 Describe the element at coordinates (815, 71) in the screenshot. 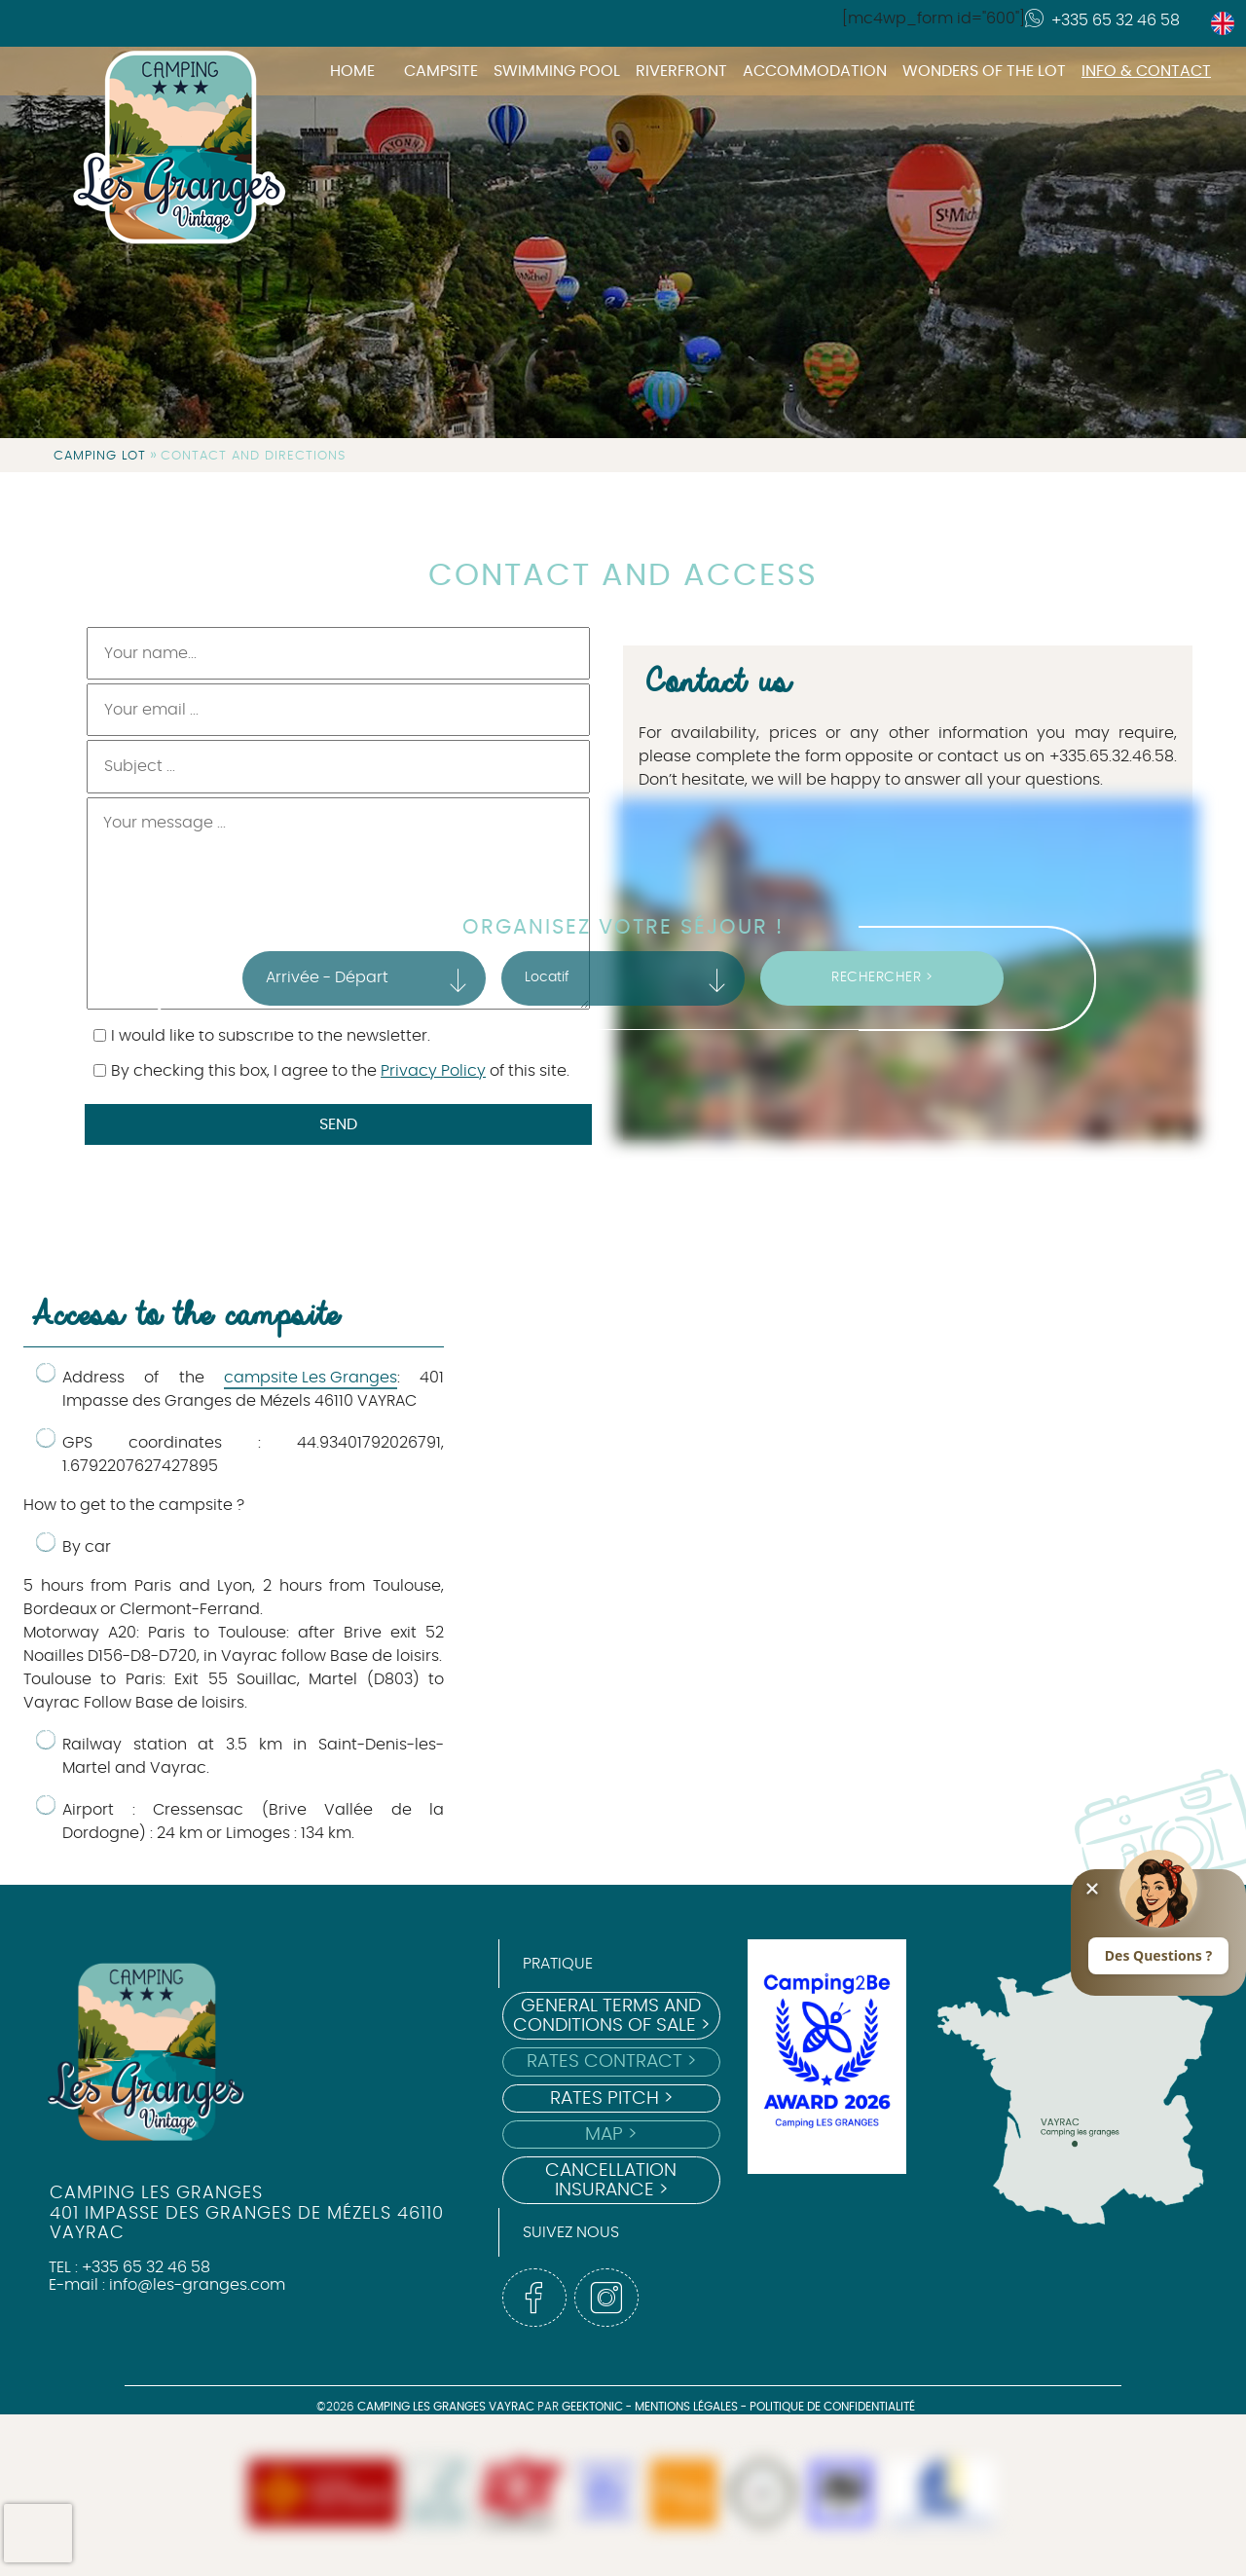

I see `Accommodation` at that location.